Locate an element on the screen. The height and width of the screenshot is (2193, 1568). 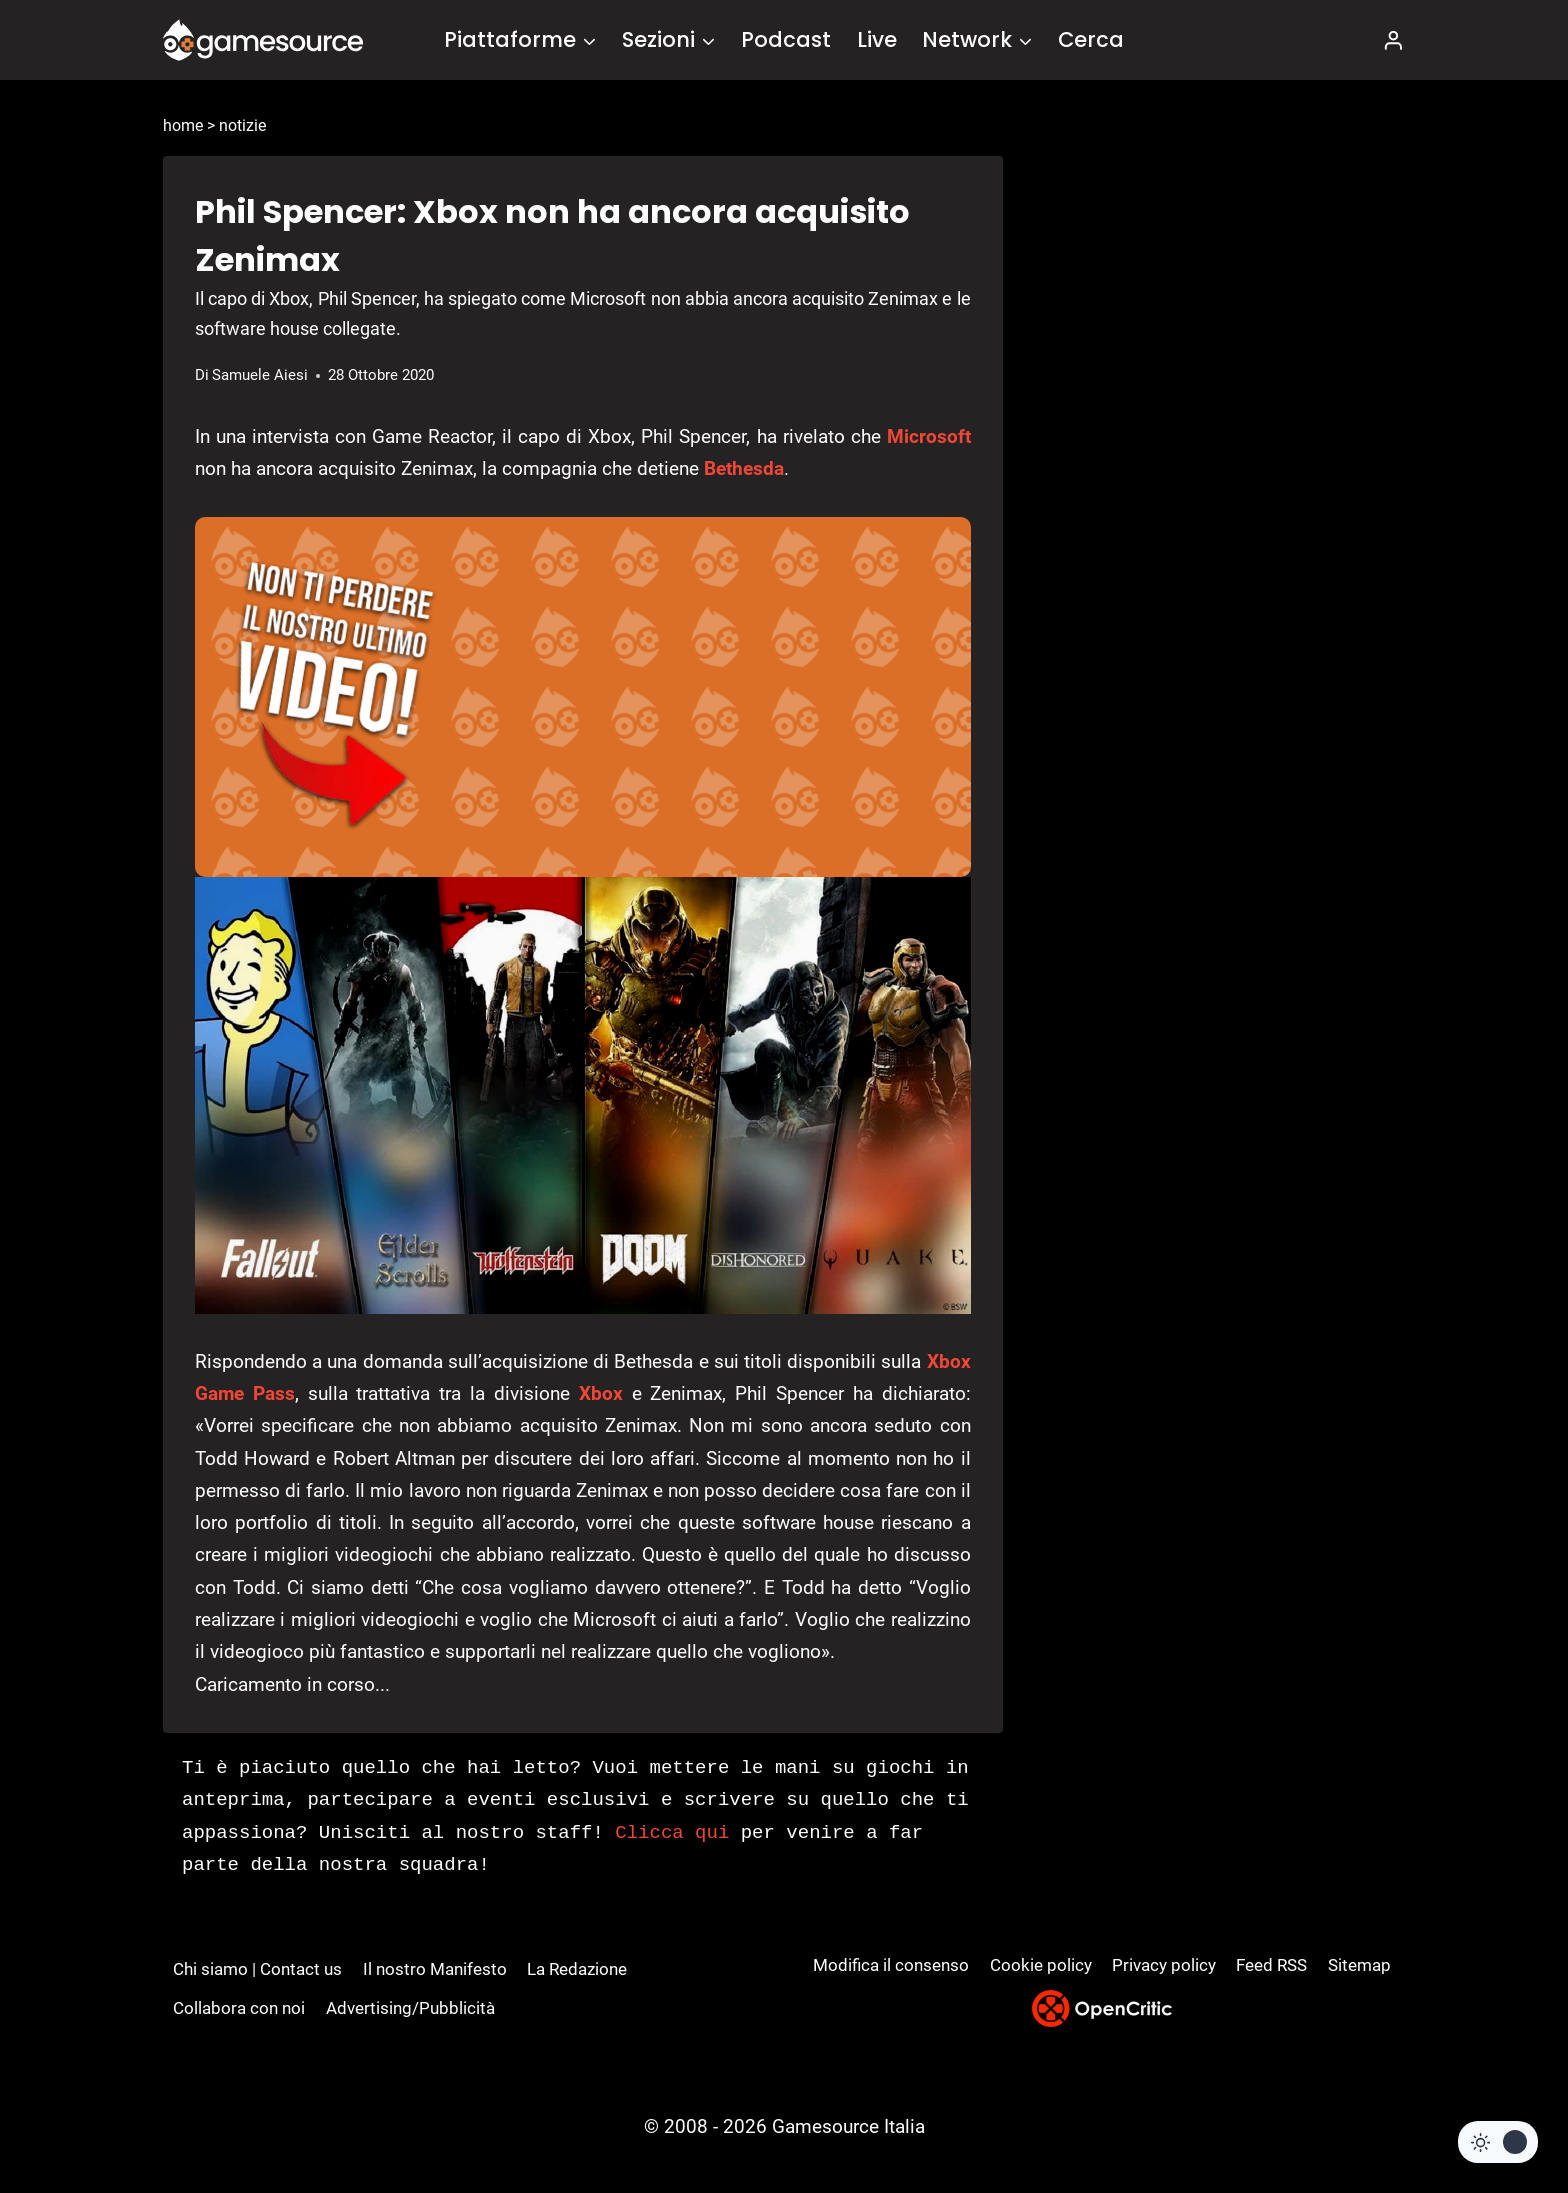
Live is located at coordinates (877, 39).